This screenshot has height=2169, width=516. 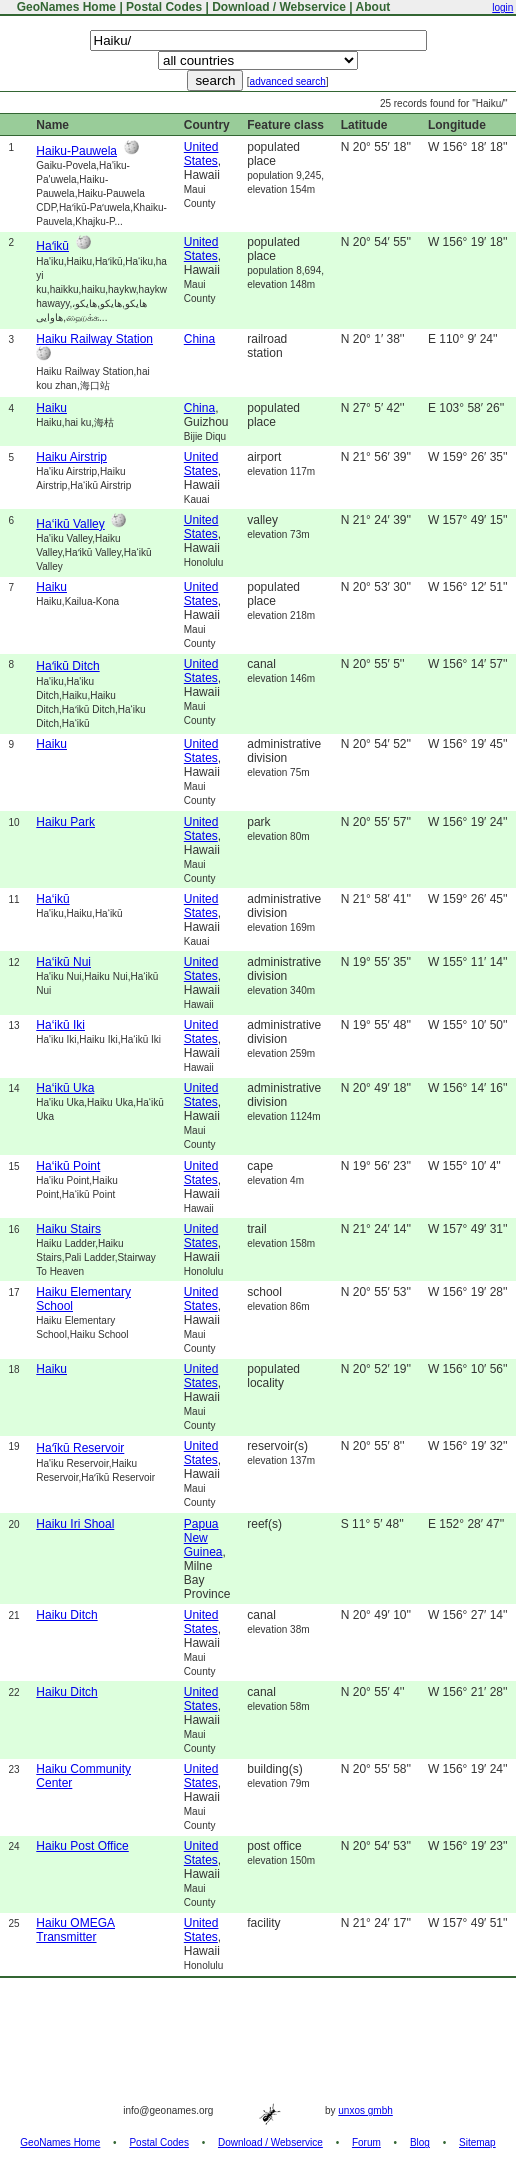 What do you see at coordinates (420, 2142) in the screenshot?
I see `Blog` at bounding box center [420, 2142].